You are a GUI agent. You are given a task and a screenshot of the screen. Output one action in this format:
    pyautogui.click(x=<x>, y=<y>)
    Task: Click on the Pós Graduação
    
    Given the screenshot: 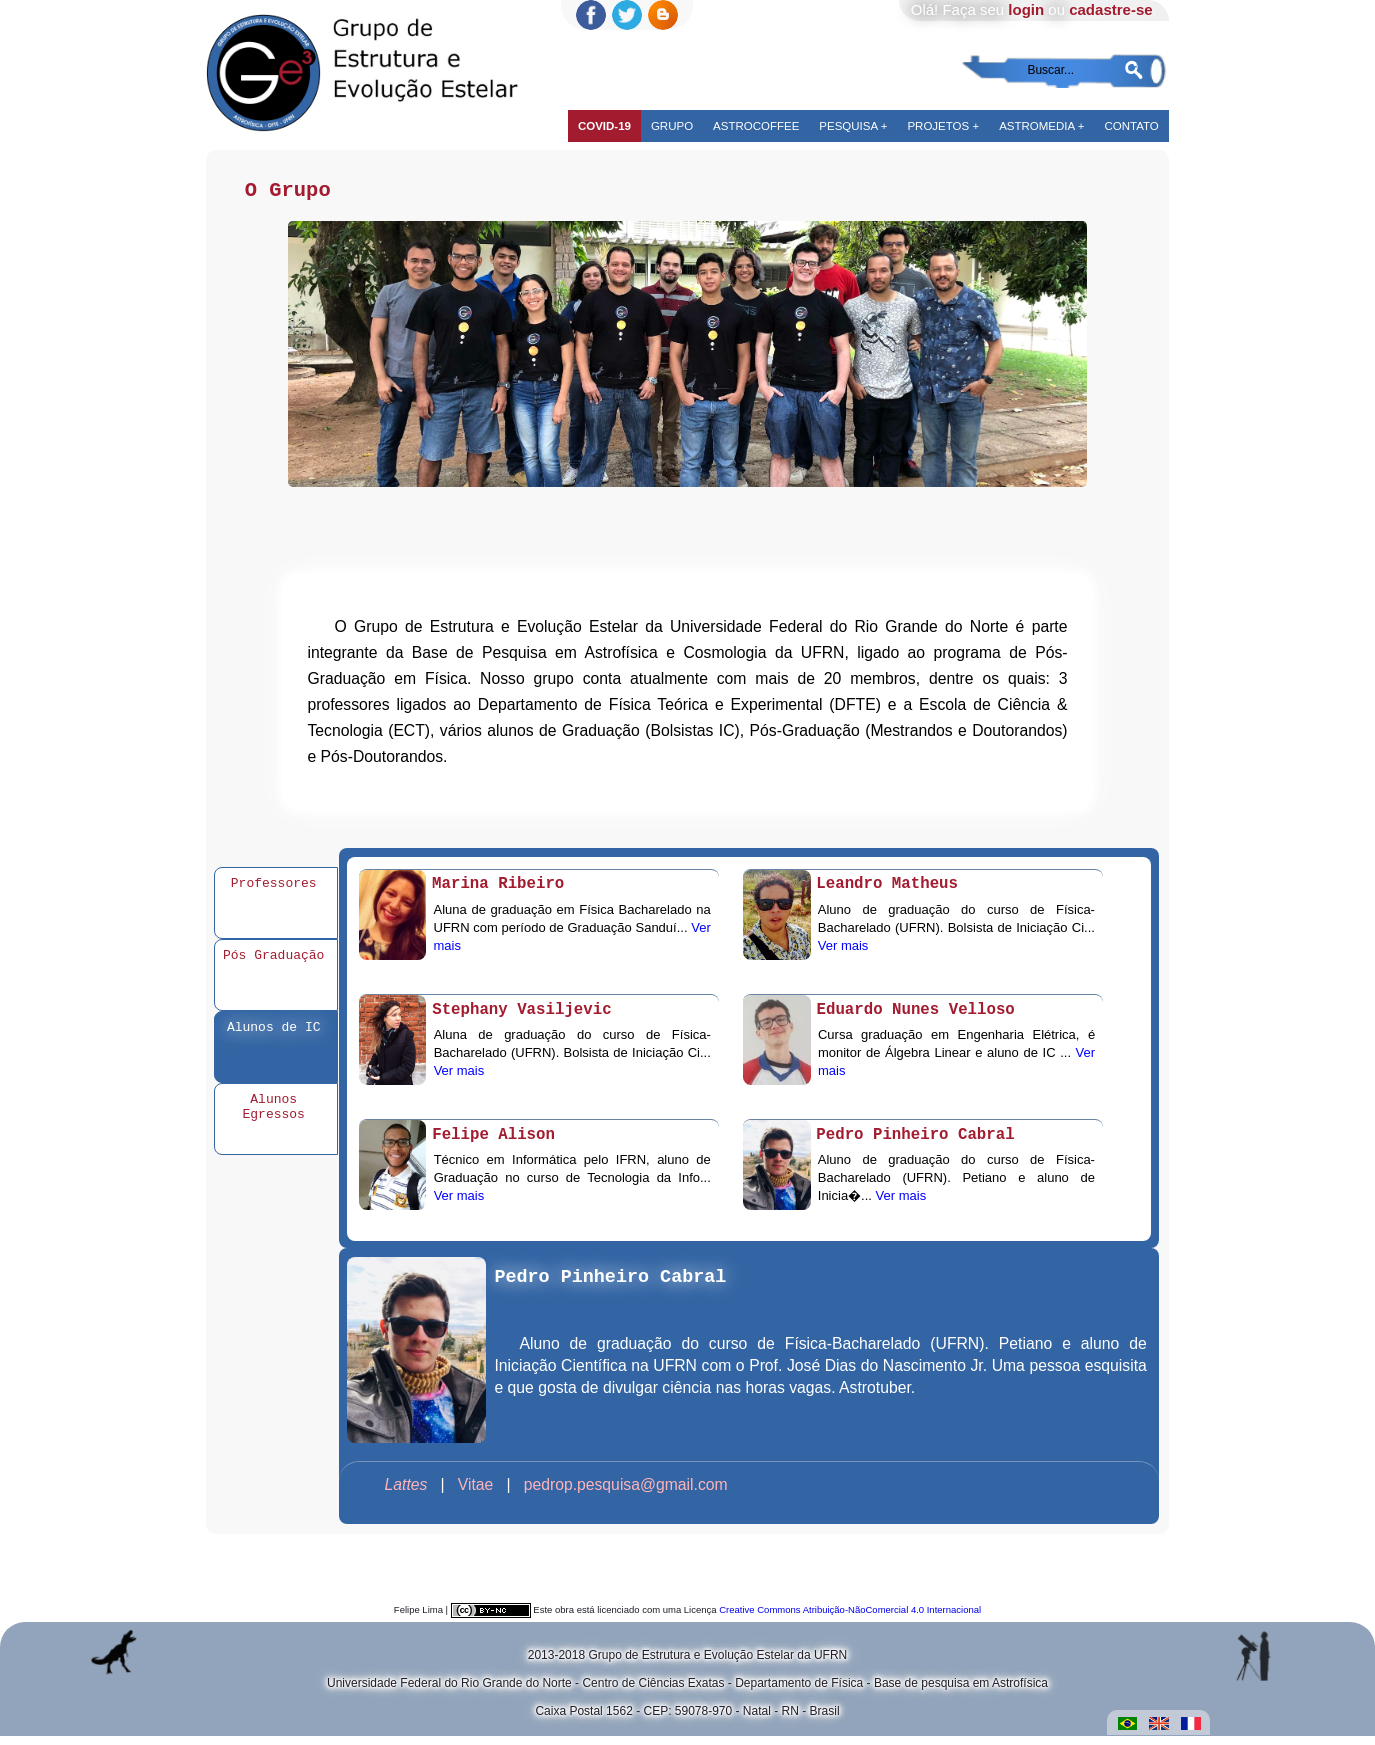 What is the action you would take?
    pyautogui.click(x=273, y=962)
    